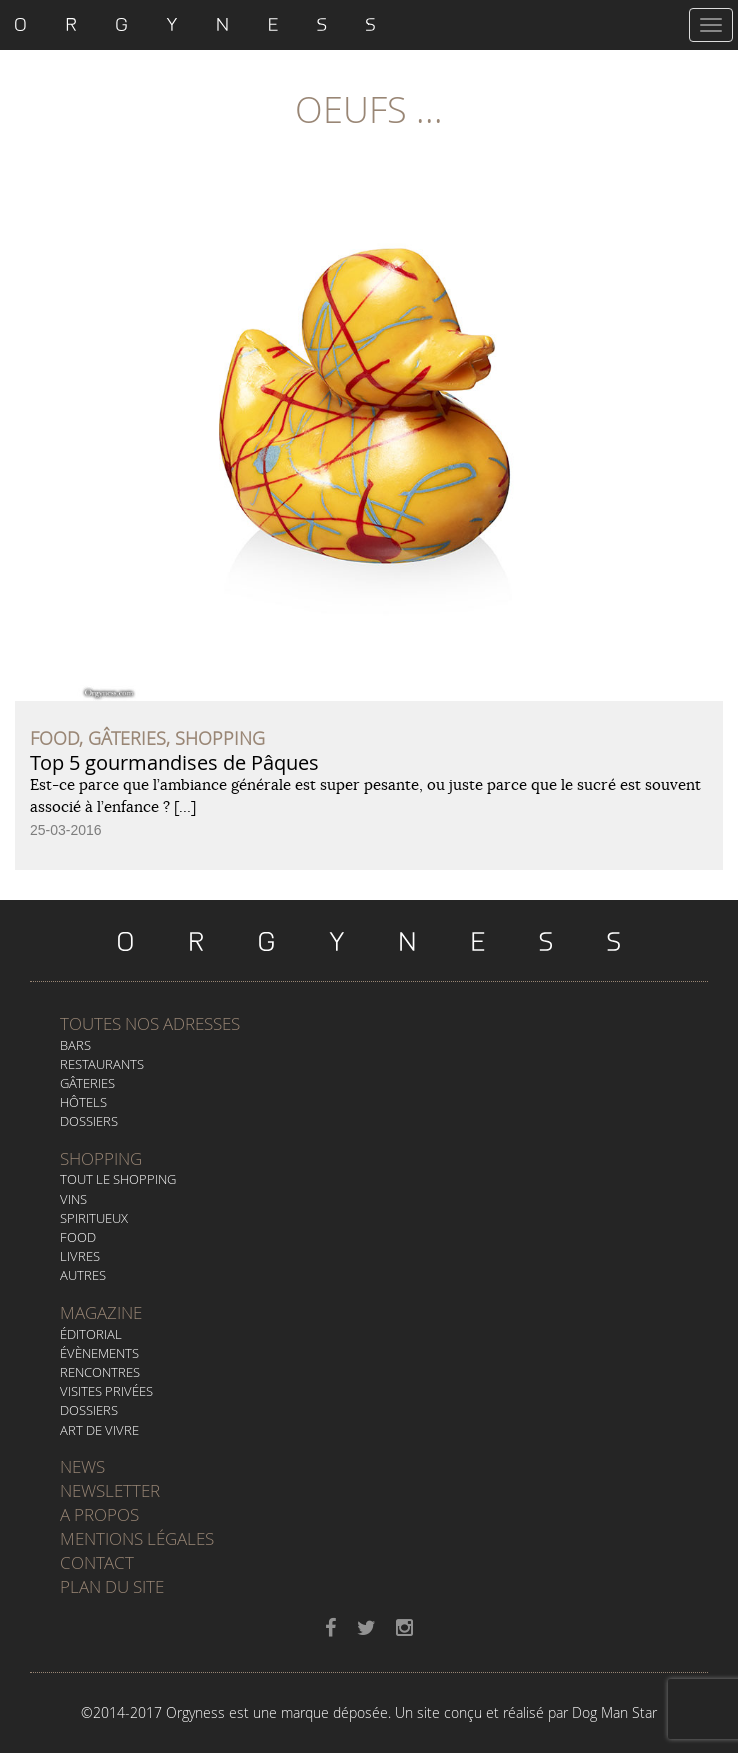  I want to click on Dog Man Star, so click(614, 1712).